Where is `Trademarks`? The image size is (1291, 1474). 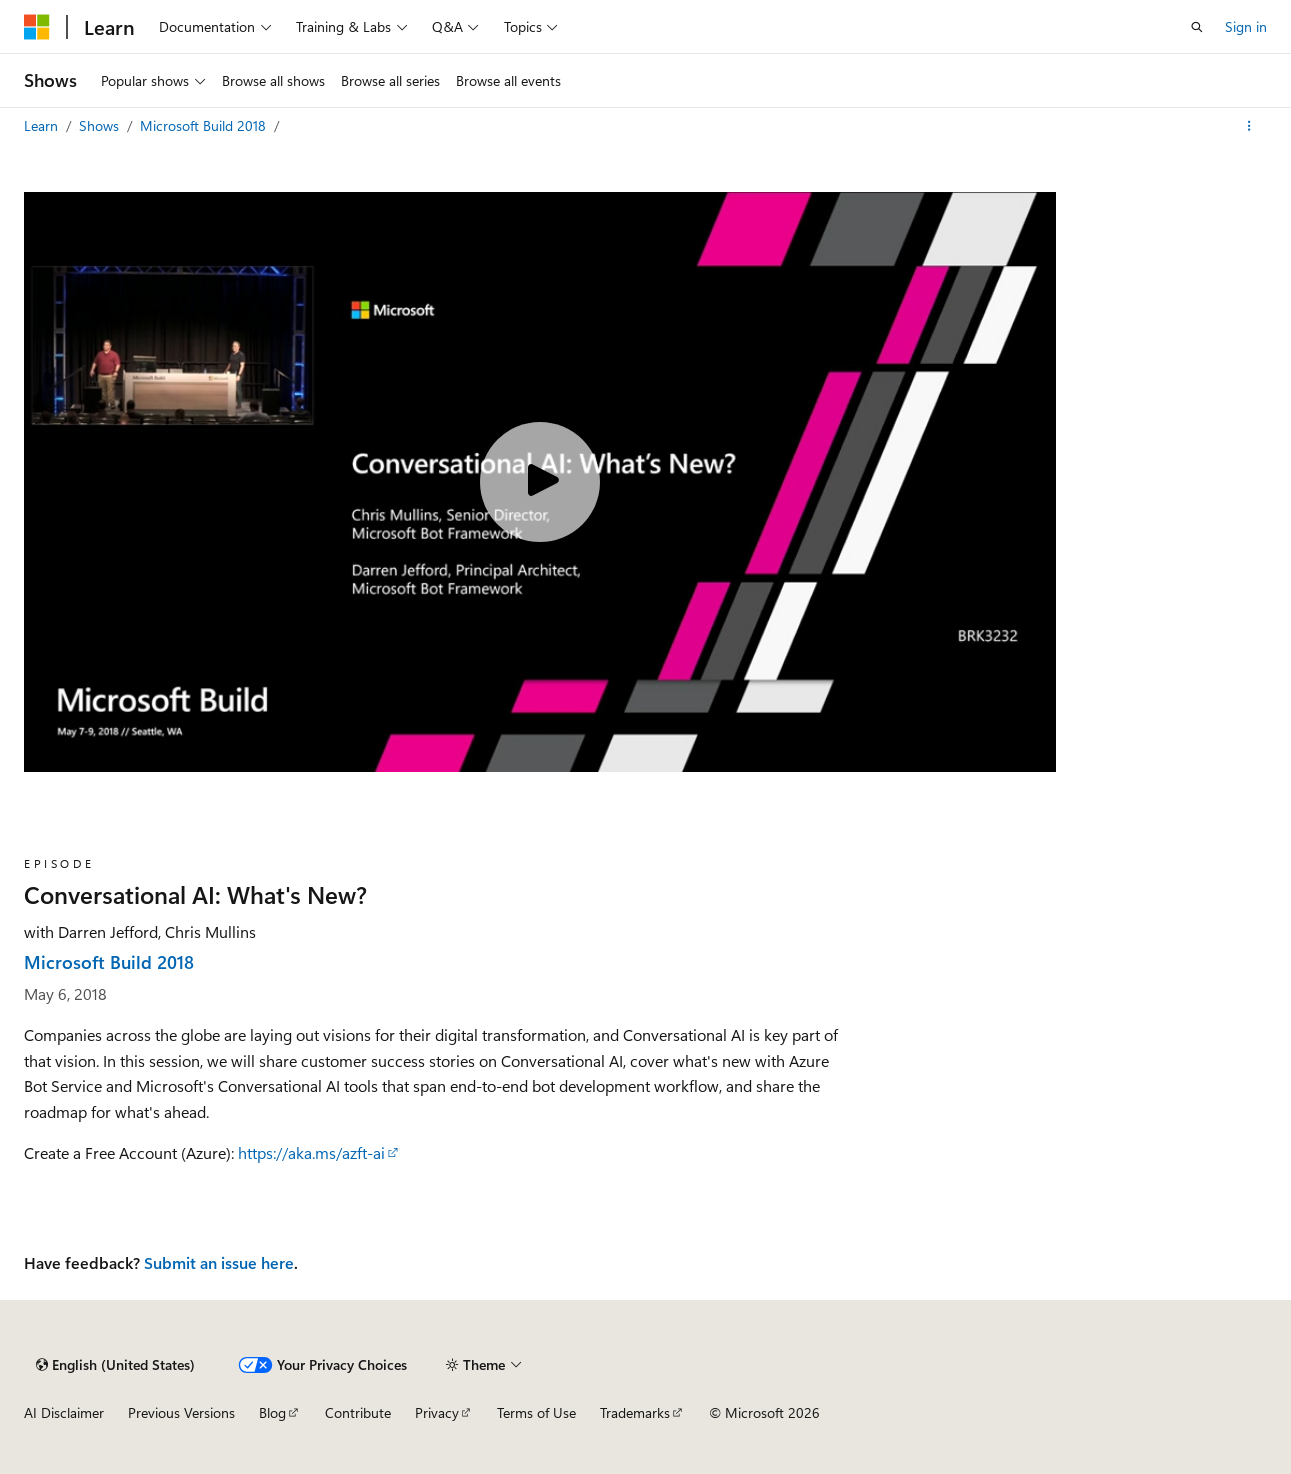 Trademarks is located at coordinates (635, 1412).